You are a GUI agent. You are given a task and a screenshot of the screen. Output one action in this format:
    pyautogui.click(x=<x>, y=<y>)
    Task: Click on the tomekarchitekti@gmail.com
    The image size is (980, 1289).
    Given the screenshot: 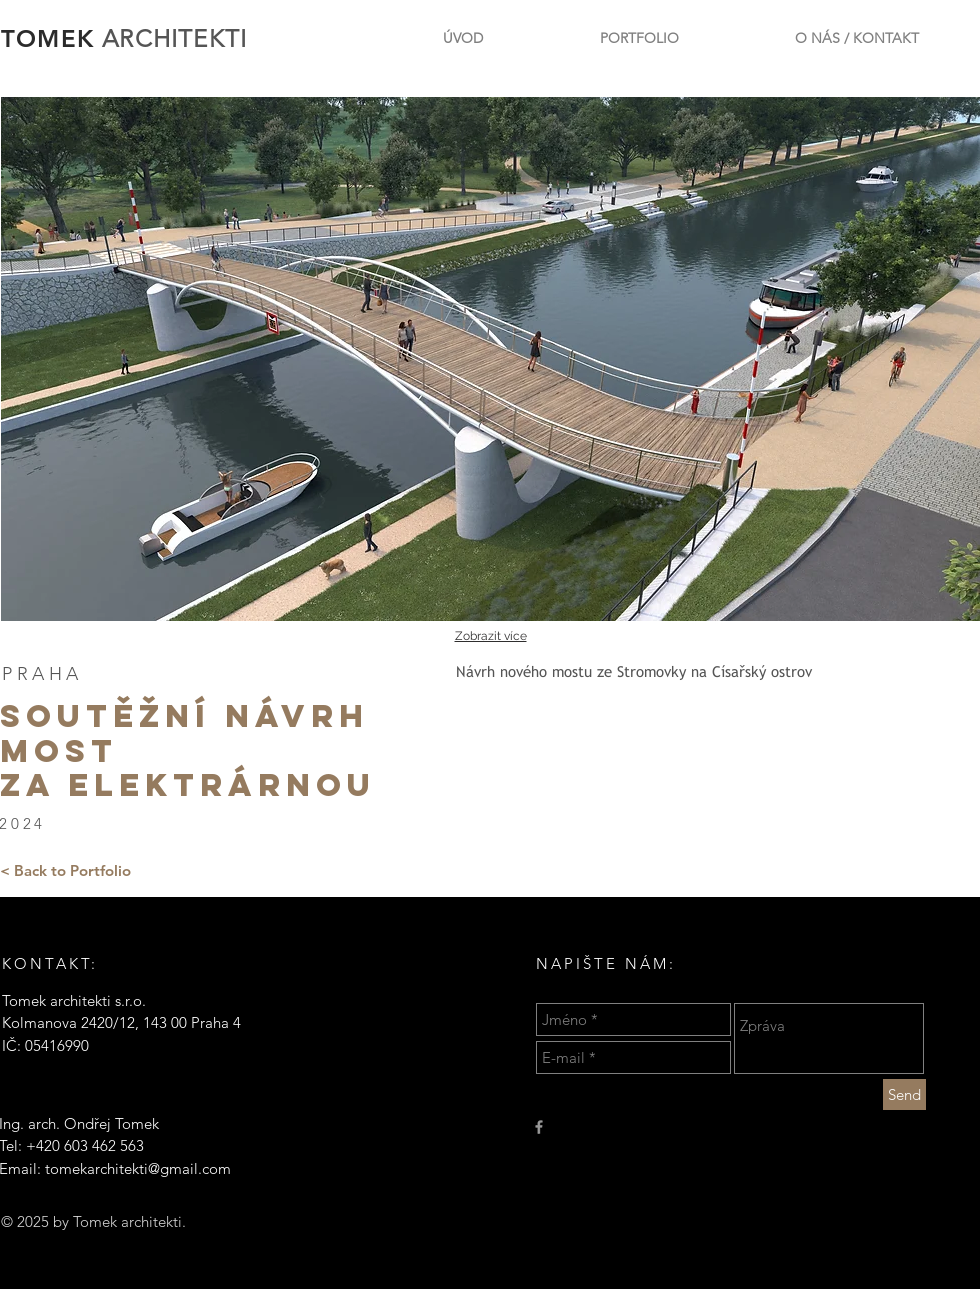 What is the action you would take?
    pyautogui.click(x=138, y=1168)
    